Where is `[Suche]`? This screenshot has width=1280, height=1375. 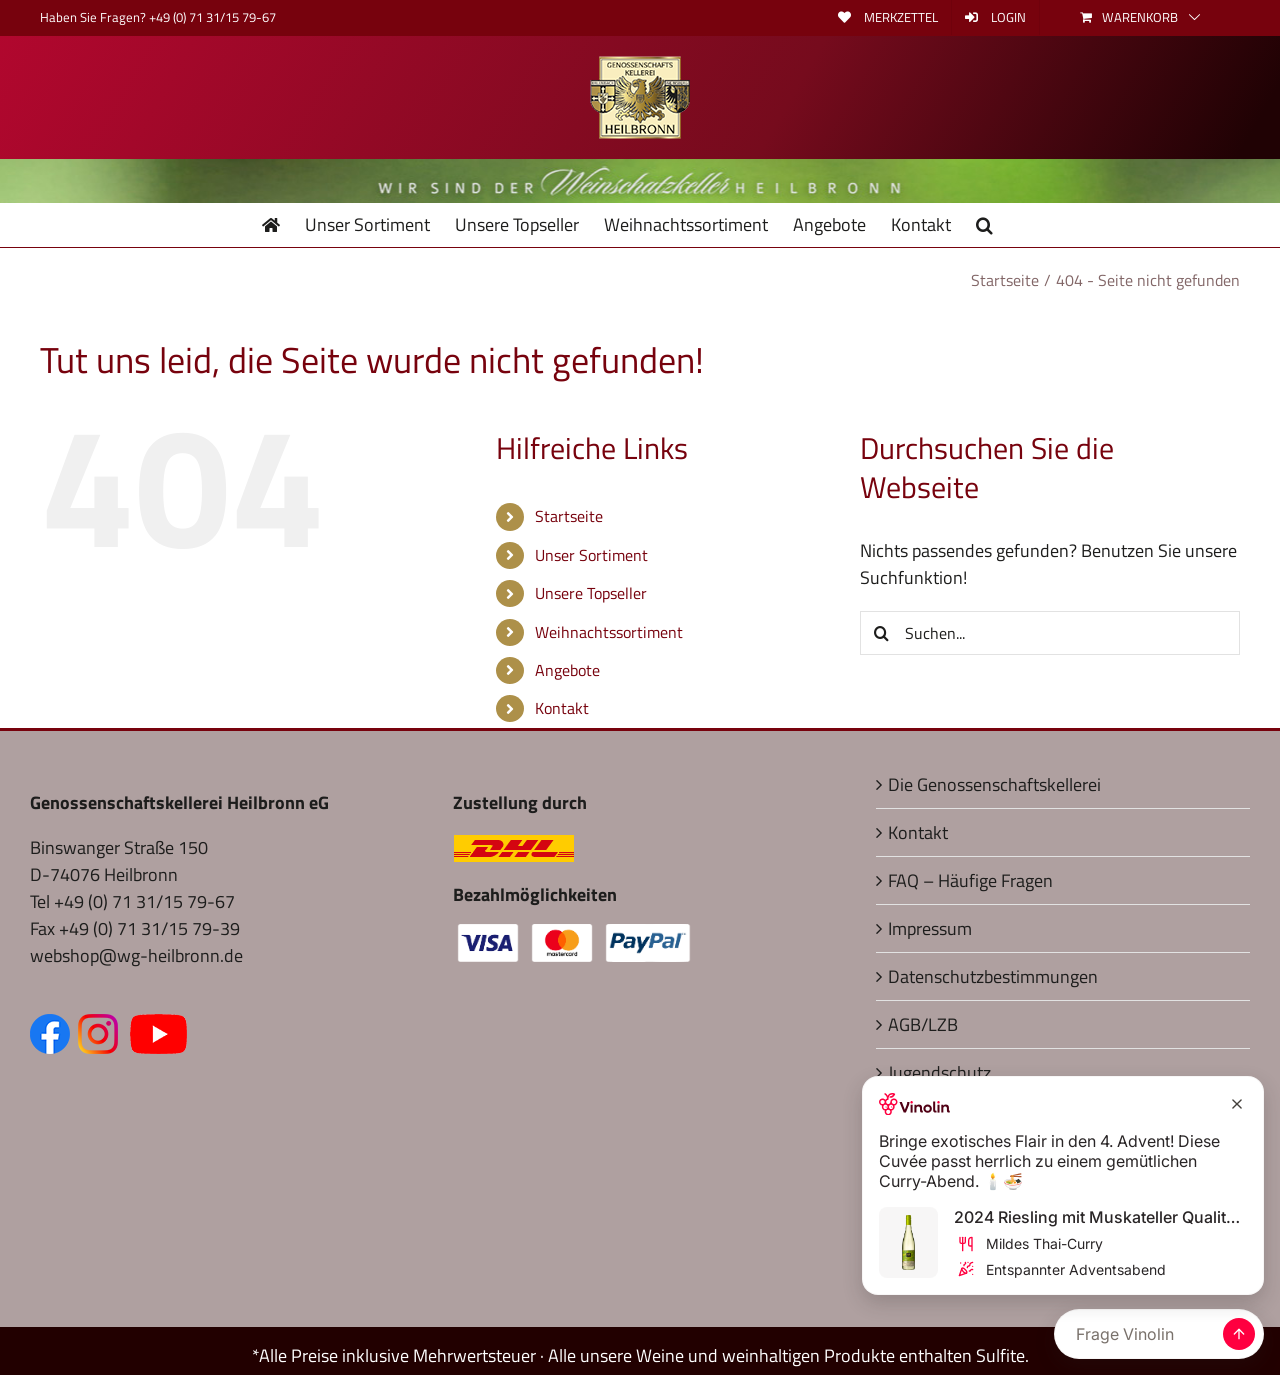
[Suche] is located at coordinates (882, 633).